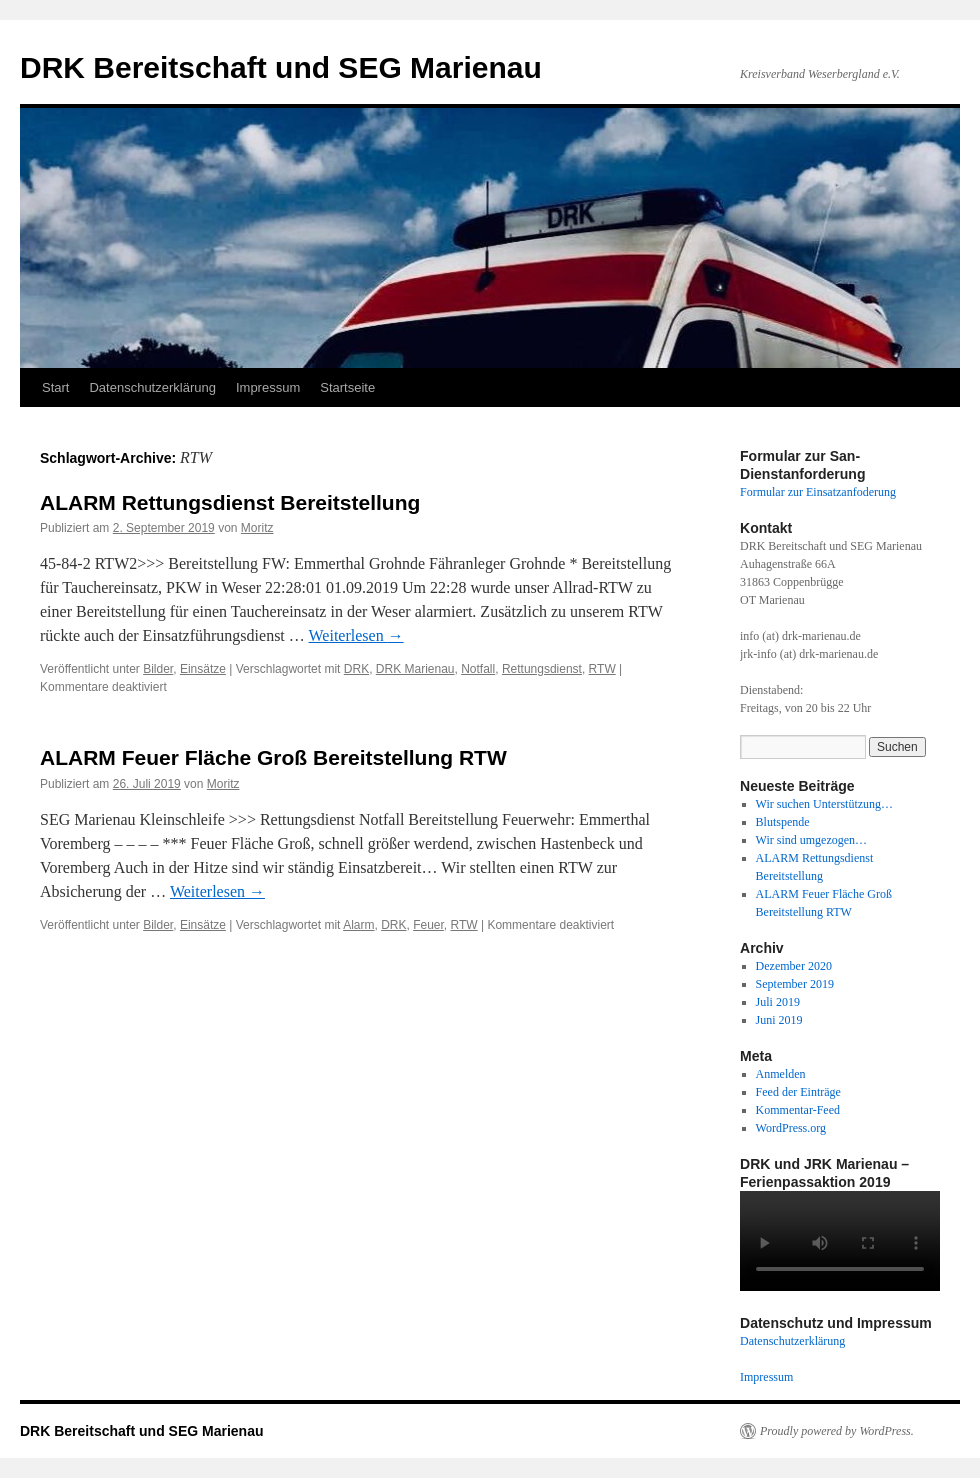 The height and width of the screenshot is (1478, 980). I want to click on Einsätze, so click(203, 669).